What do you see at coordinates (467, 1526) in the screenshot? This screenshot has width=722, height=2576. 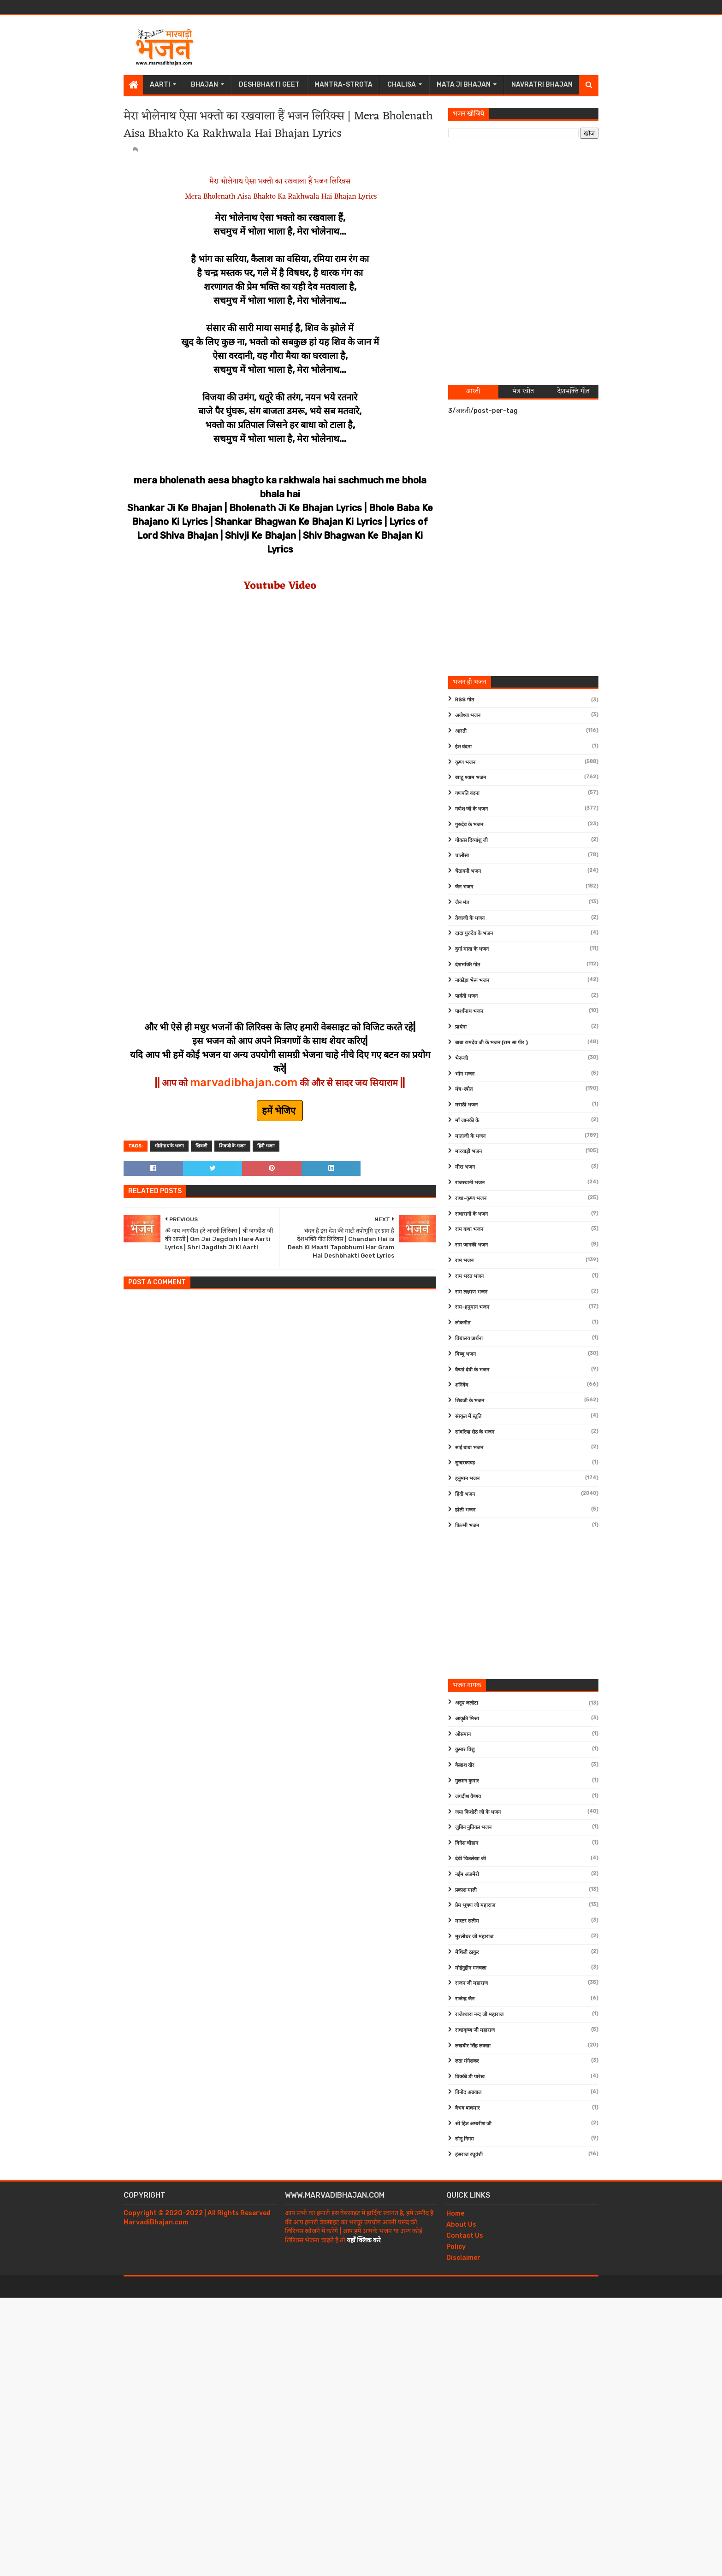 I see `फ़िल्मी भजन` at bounding box center [467, 1526].